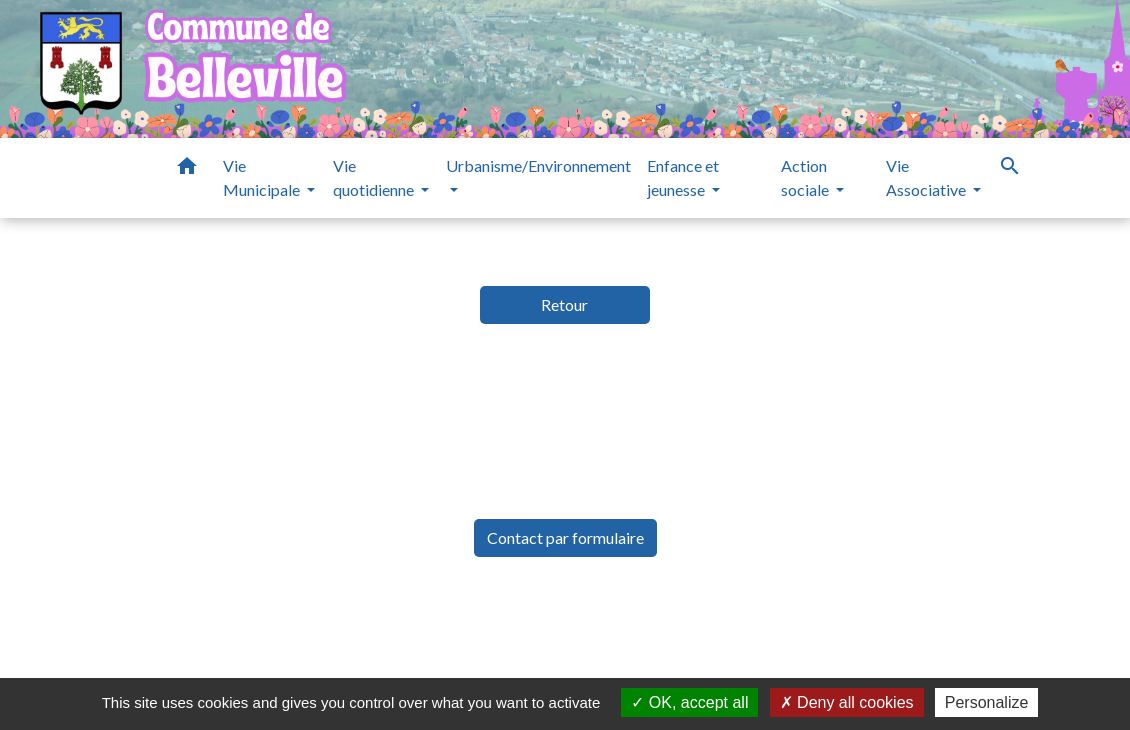 The height and width of the screenshot is (730, 1130). What do you see at coordinates (927, 177) in the screenshot?
I see `Vie Associative [button]` at bounding box center [927, 177].